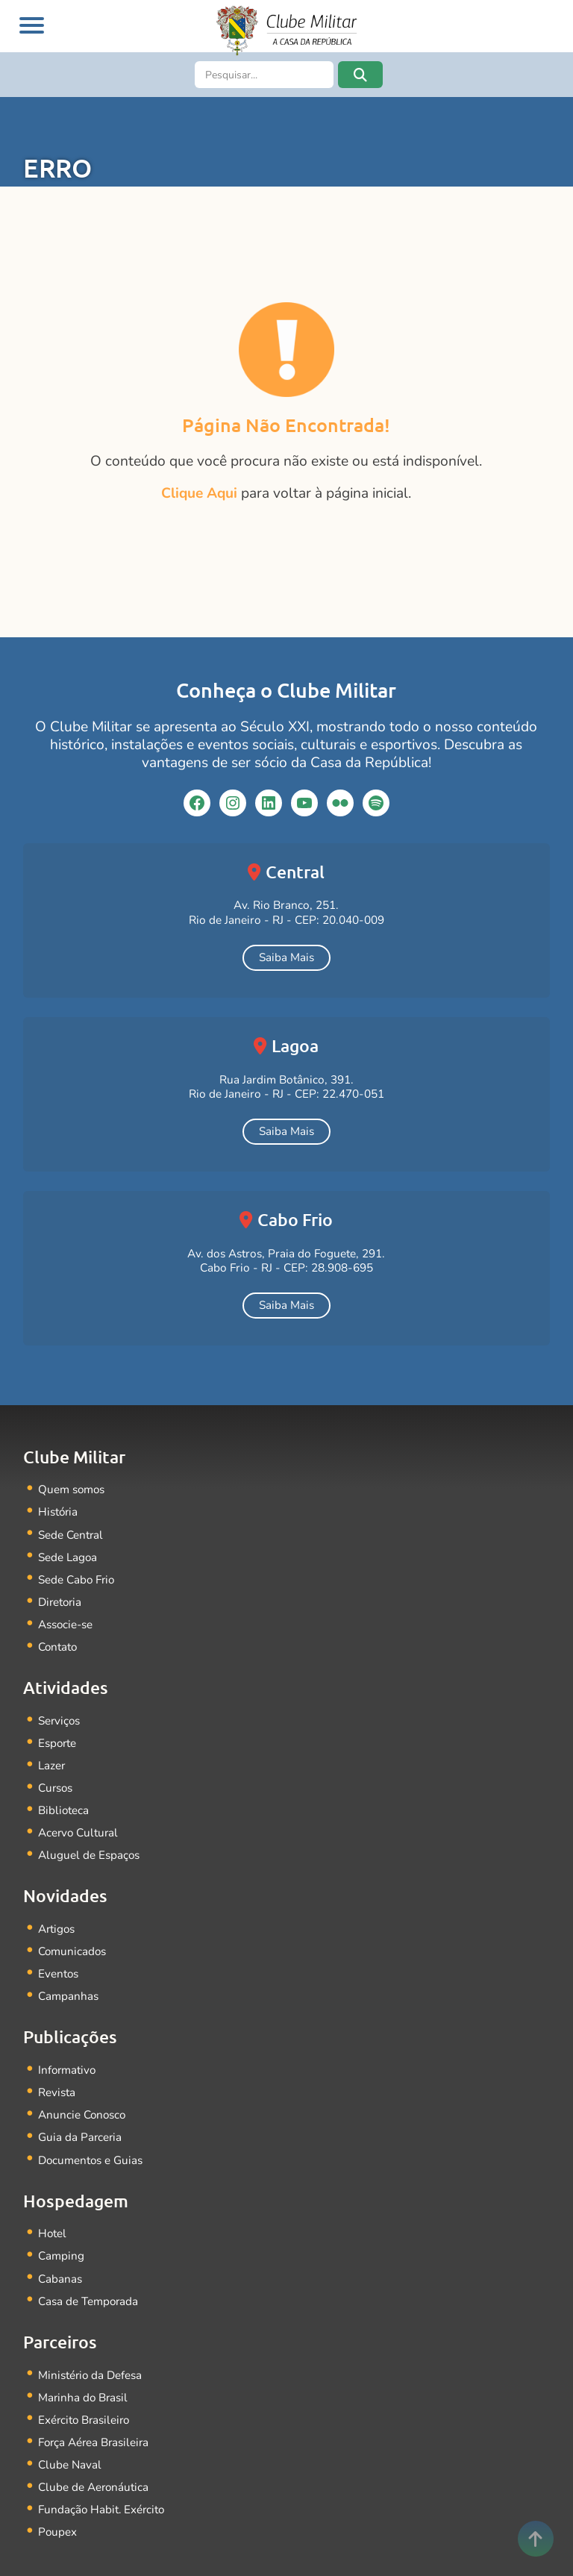 This screenshot has height=2576, width=573. What do you see at coordinates (83, 2100) in the screenshot?
I see `Anuncie Conosco` at bounding box center [83, 2100].